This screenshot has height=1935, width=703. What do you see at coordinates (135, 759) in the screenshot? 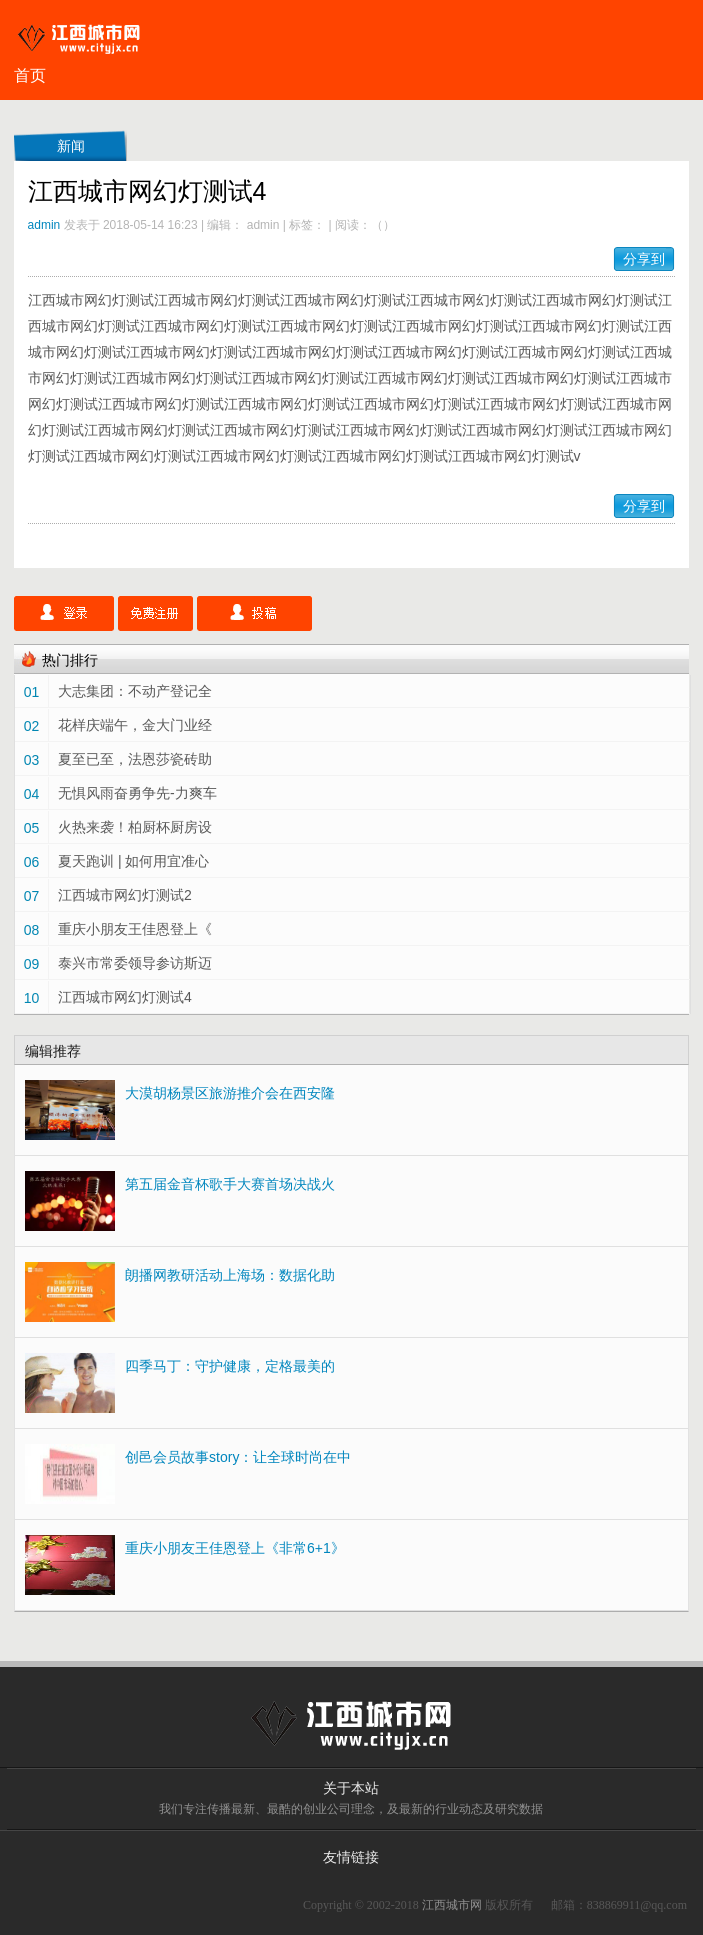
I see `夏至已至，法恩莎瓷砖助` at bounding box center [135, 759].